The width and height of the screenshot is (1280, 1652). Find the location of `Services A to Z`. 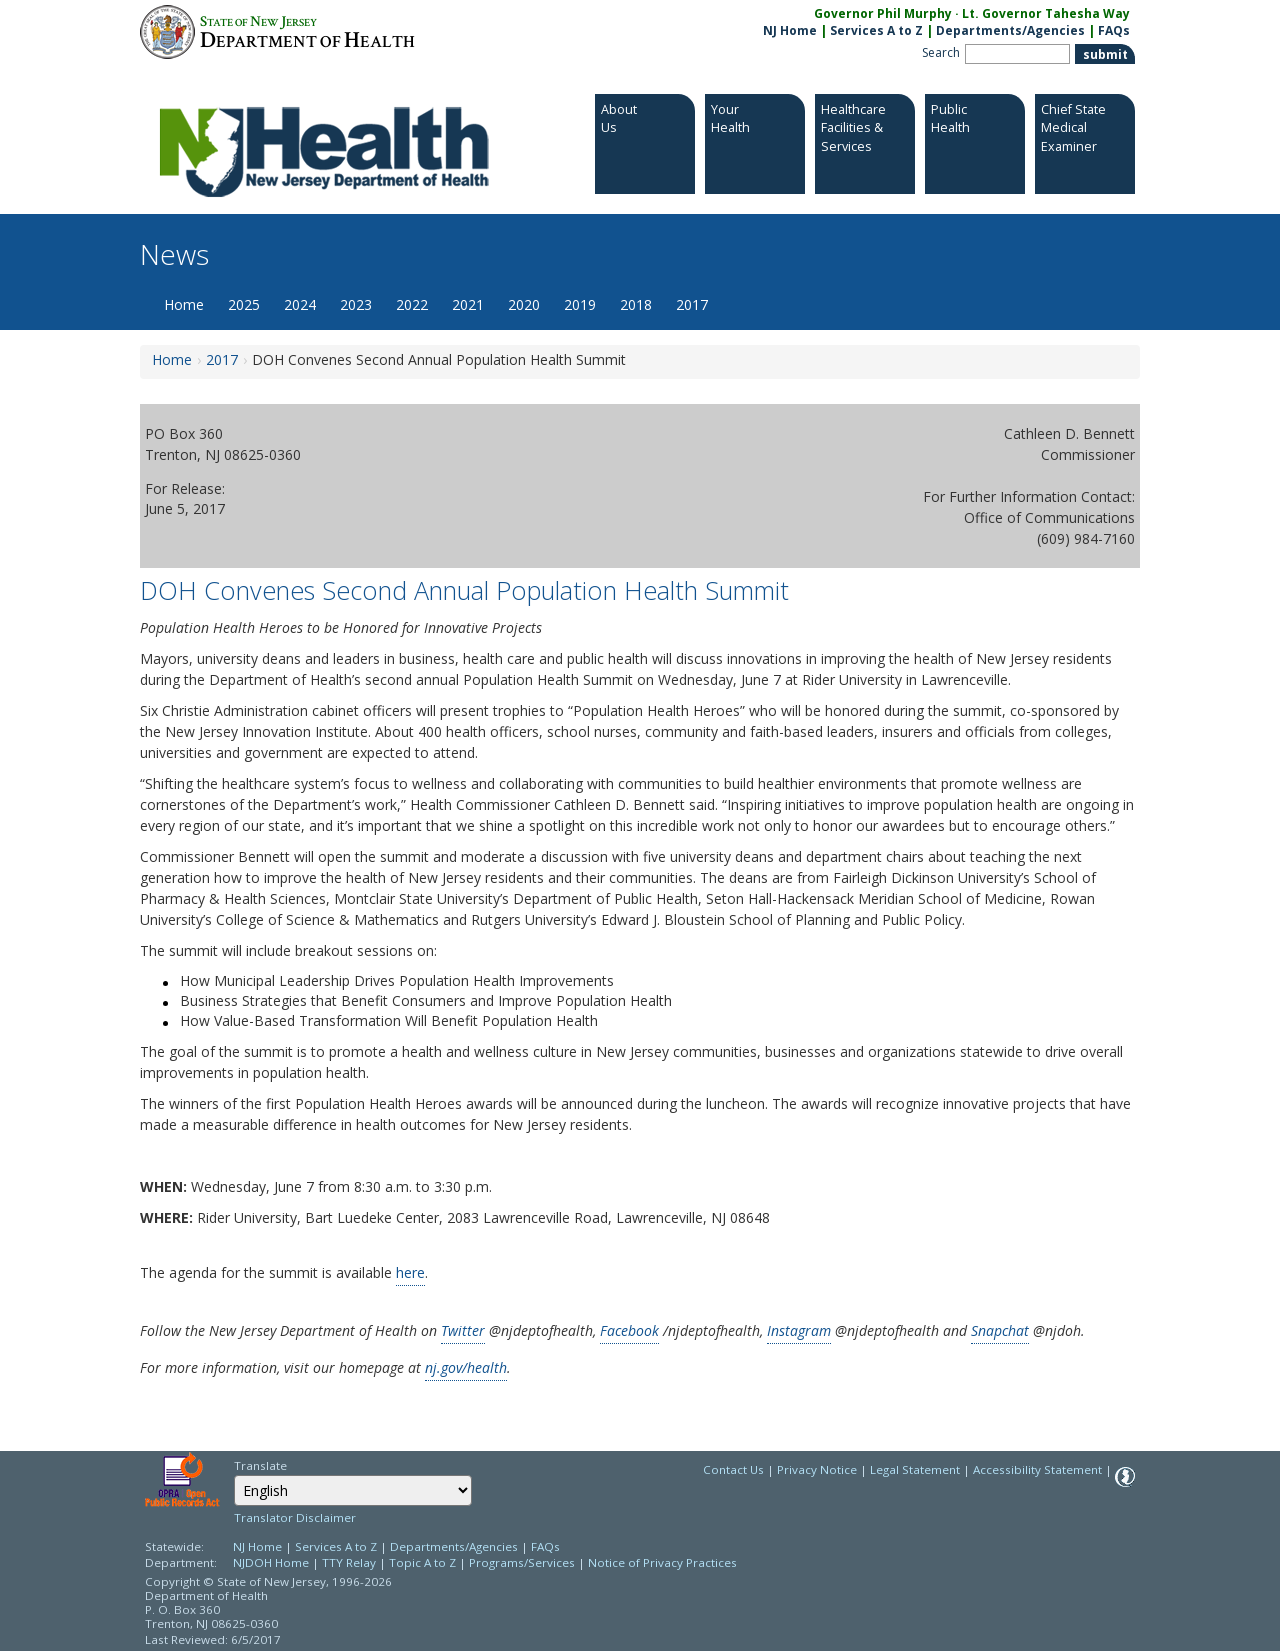

Services A to Z is located at coordinates (876, 30).